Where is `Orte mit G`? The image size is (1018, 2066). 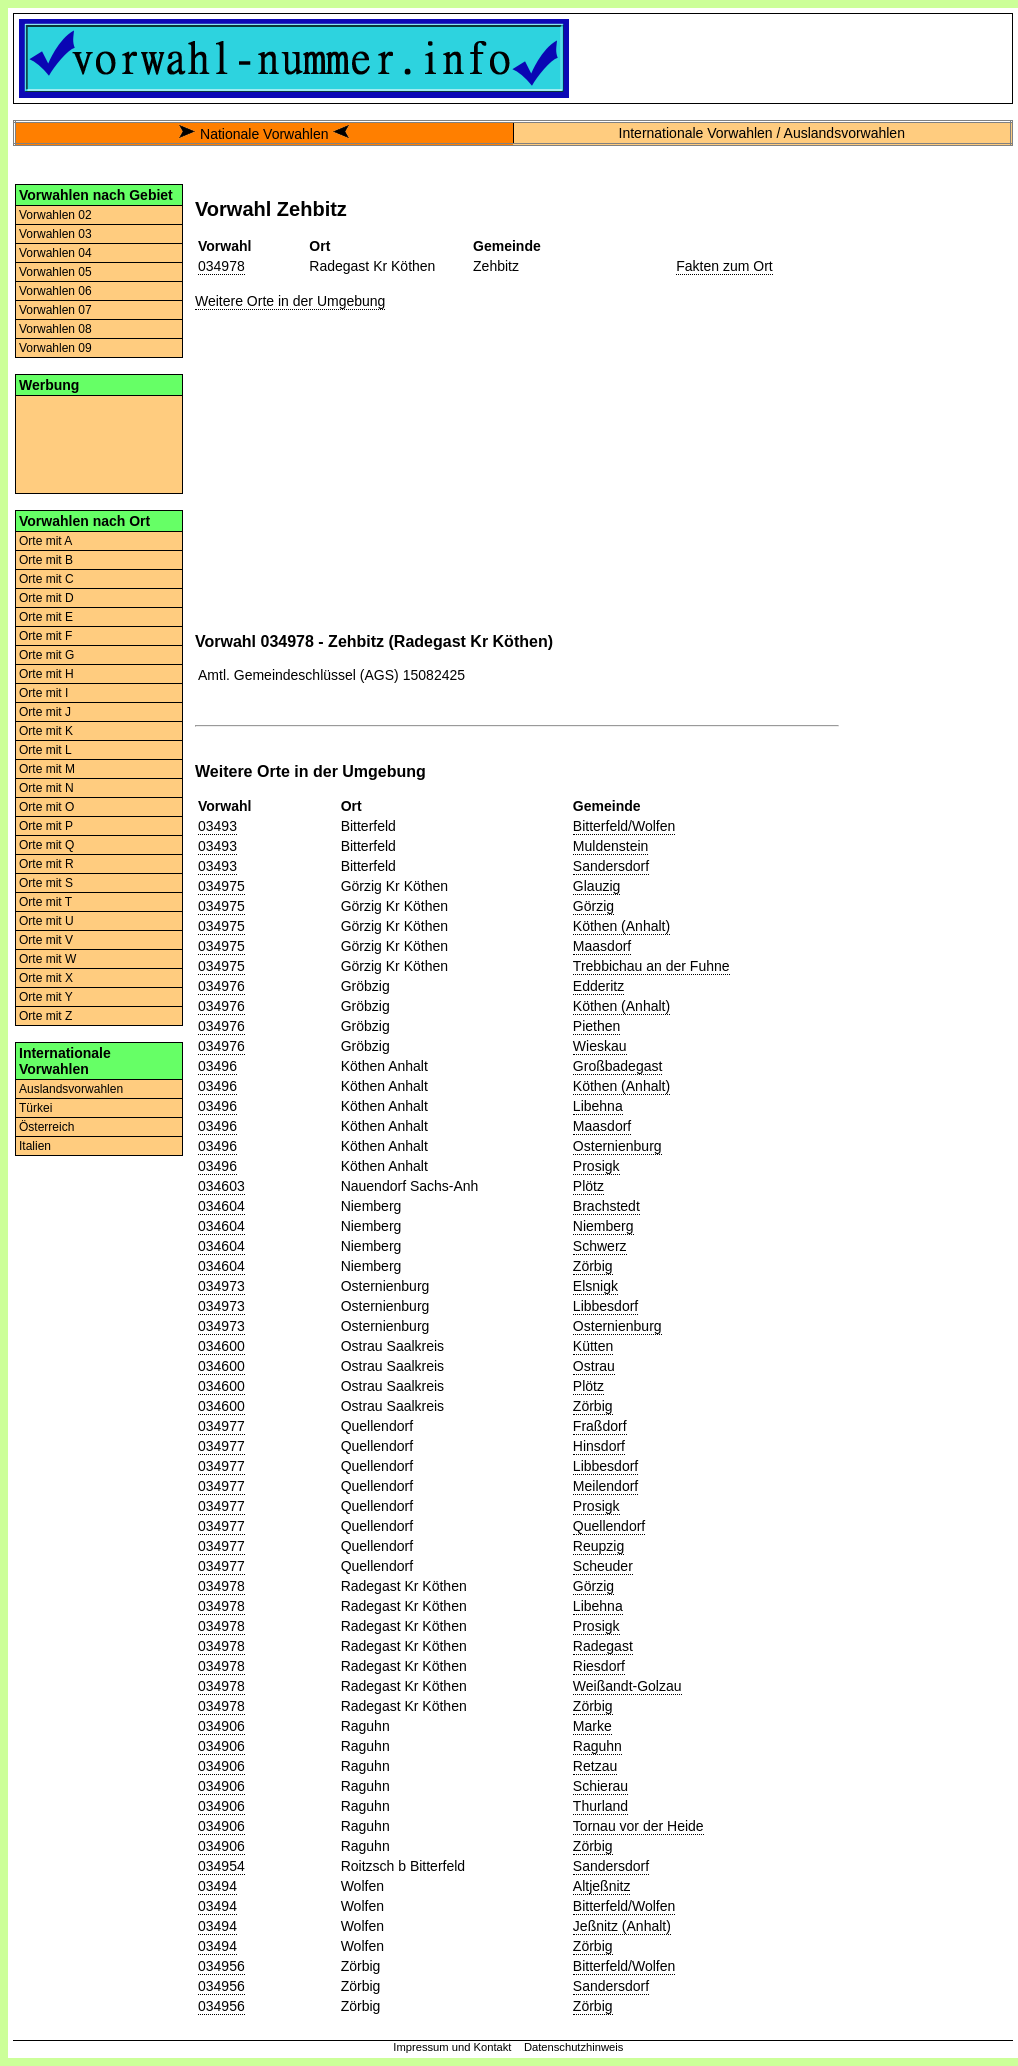
Orte mit G is located at coordinates (46, 655).